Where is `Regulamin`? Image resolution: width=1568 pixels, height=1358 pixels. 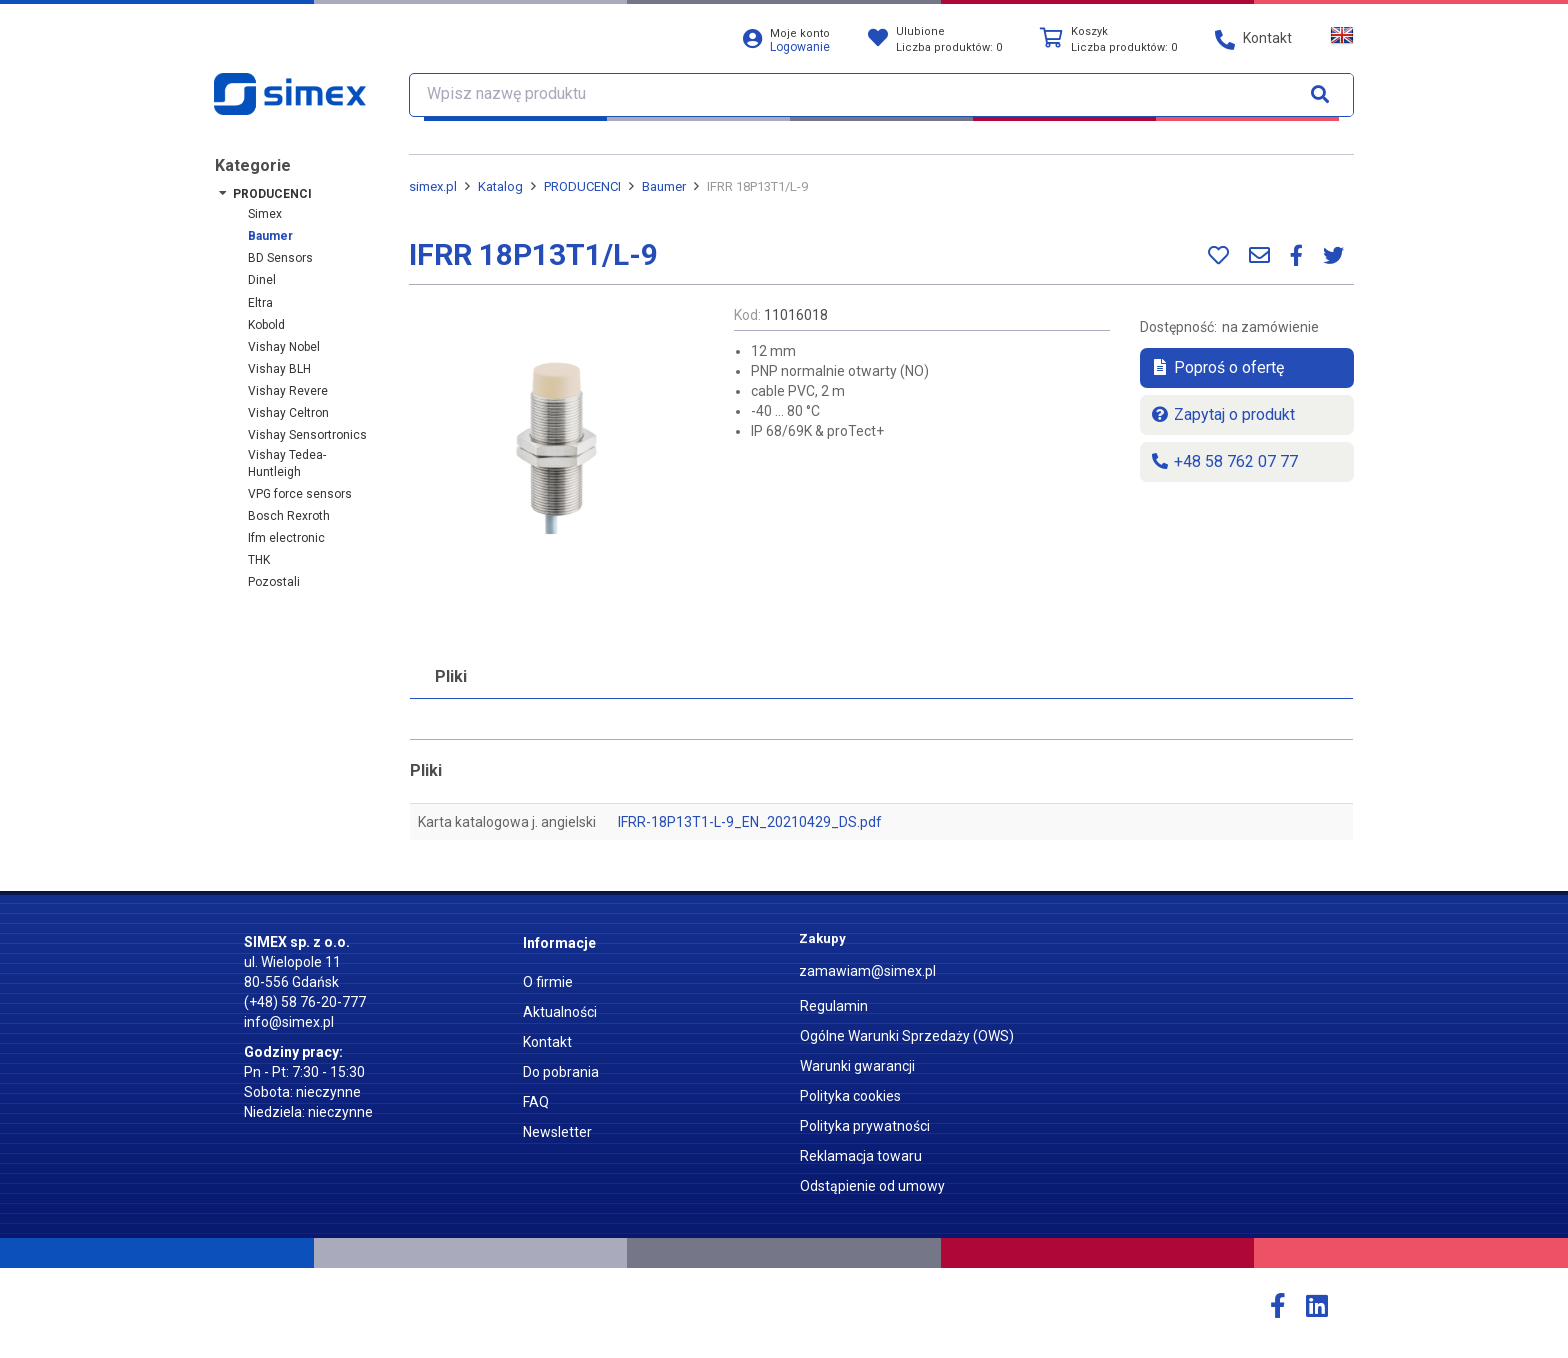 Regulamin is located at coordinates (834, 1006).